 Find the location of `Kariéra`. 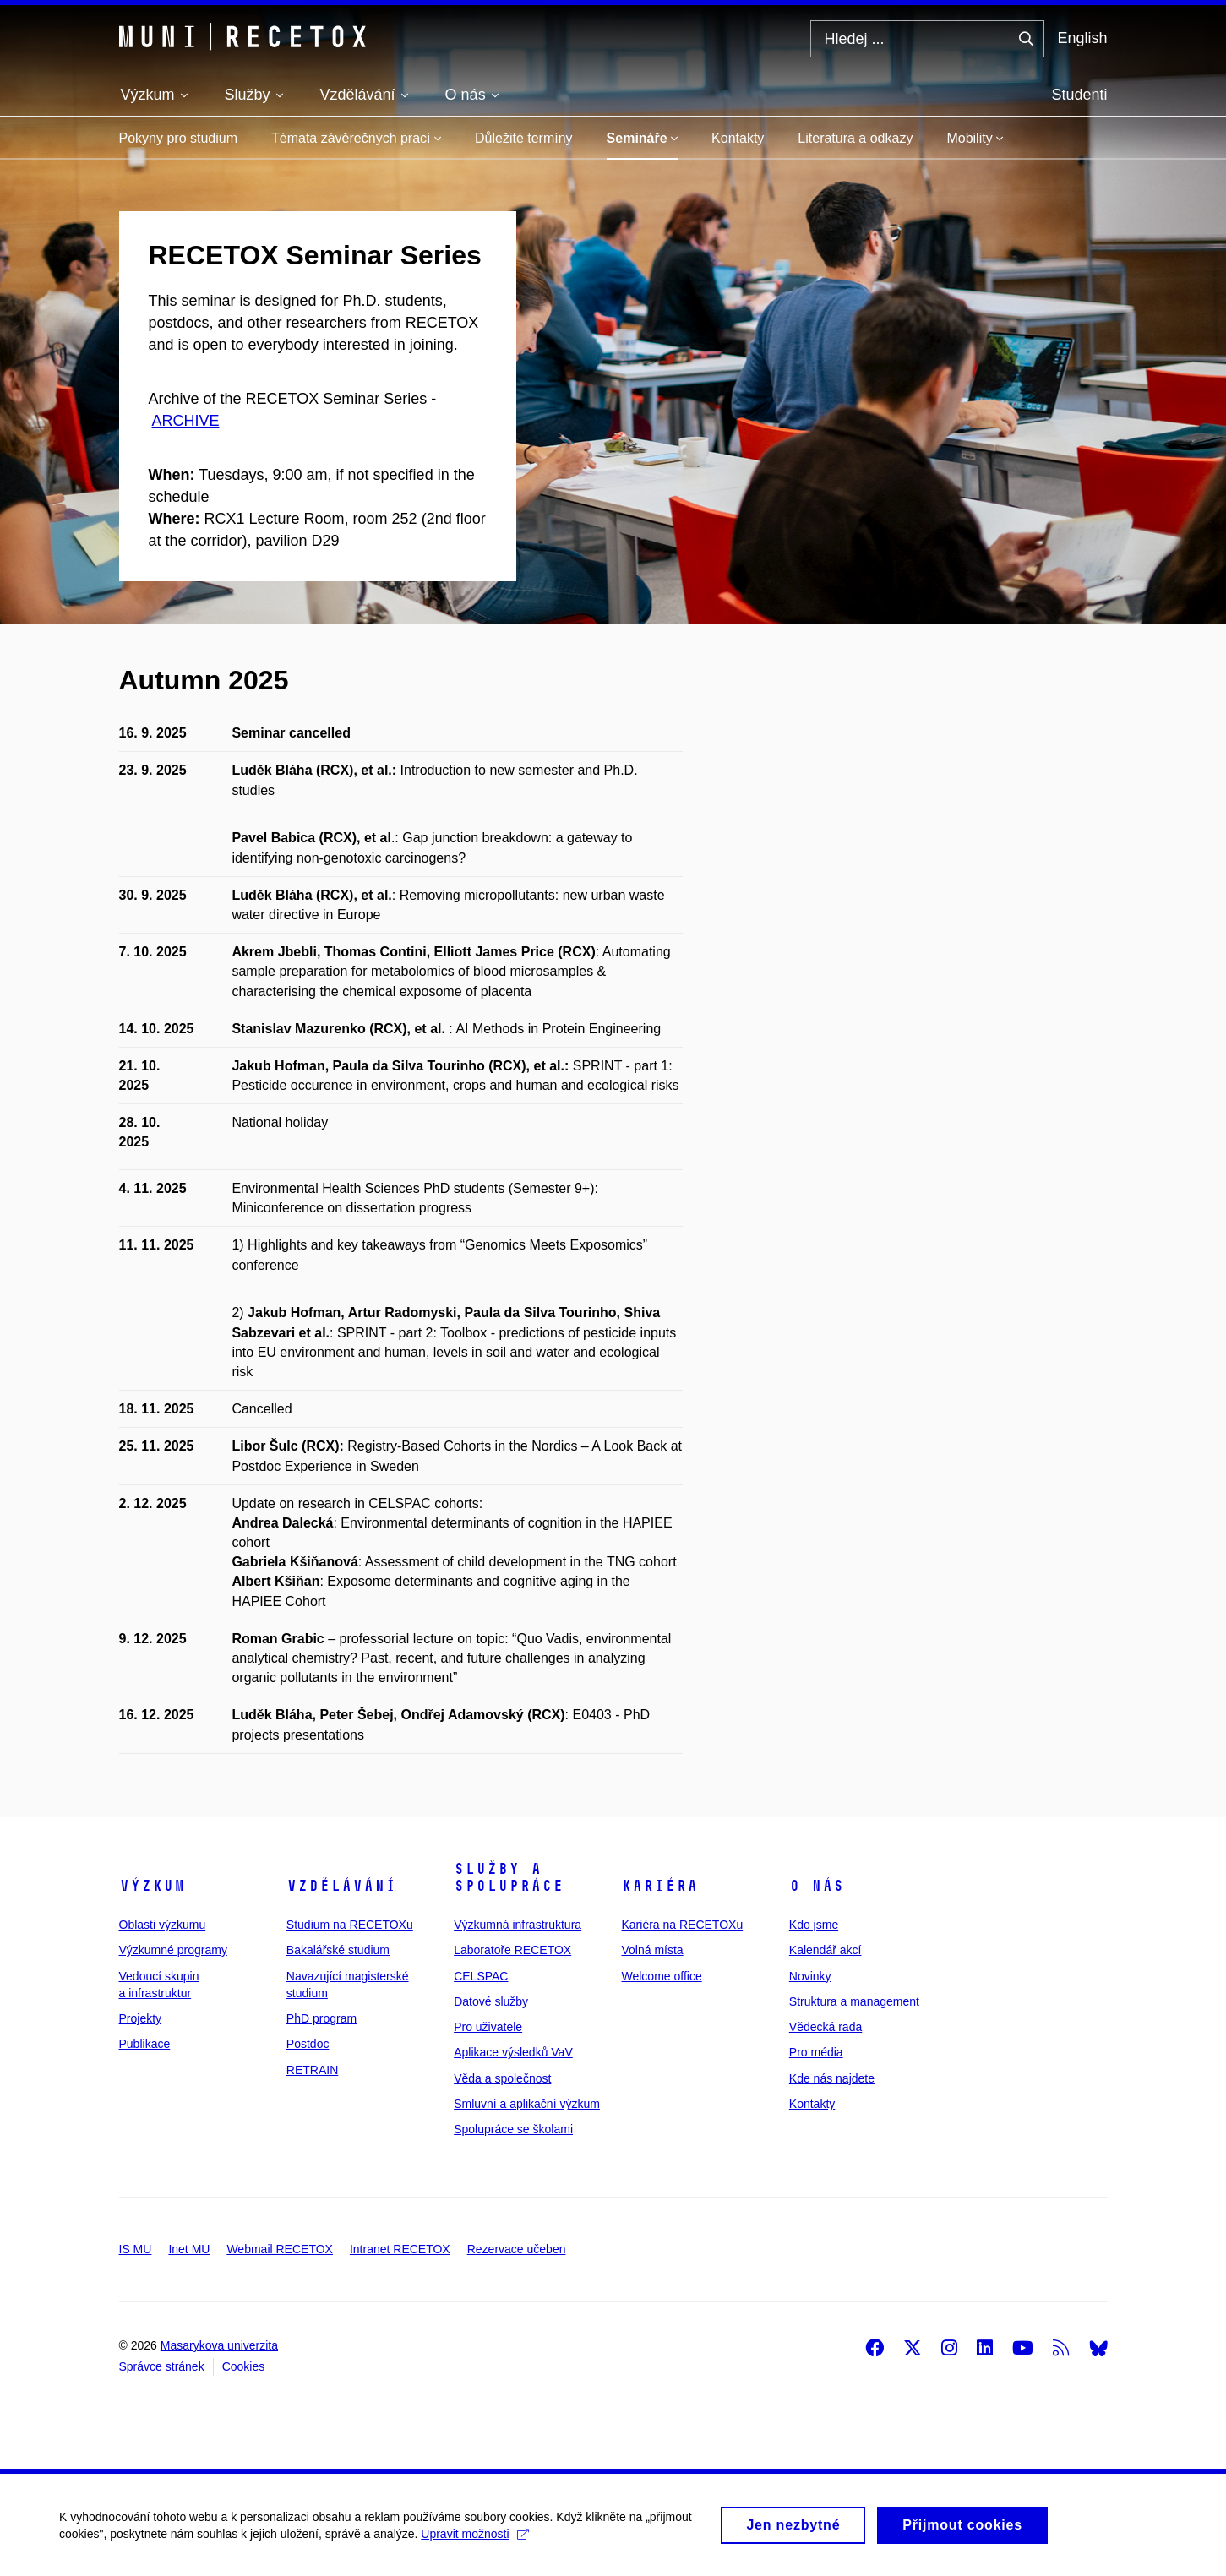

Kariéra is located at coordinates (659, 1885).